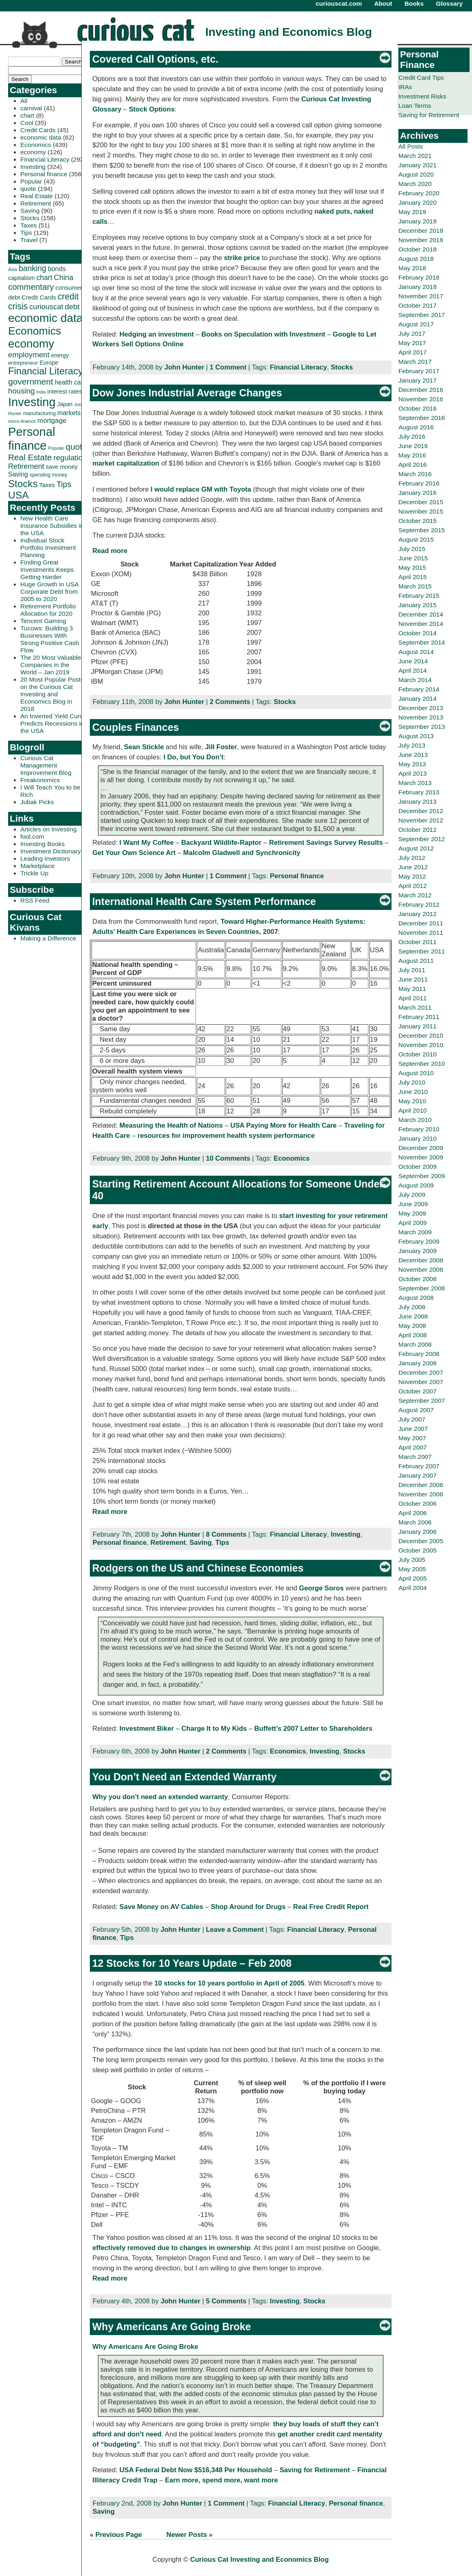 This screenshot has width=472, height=2576. Describe the element at coordinates (420, 932) in the screenshot. I see `November 2011` at that location.